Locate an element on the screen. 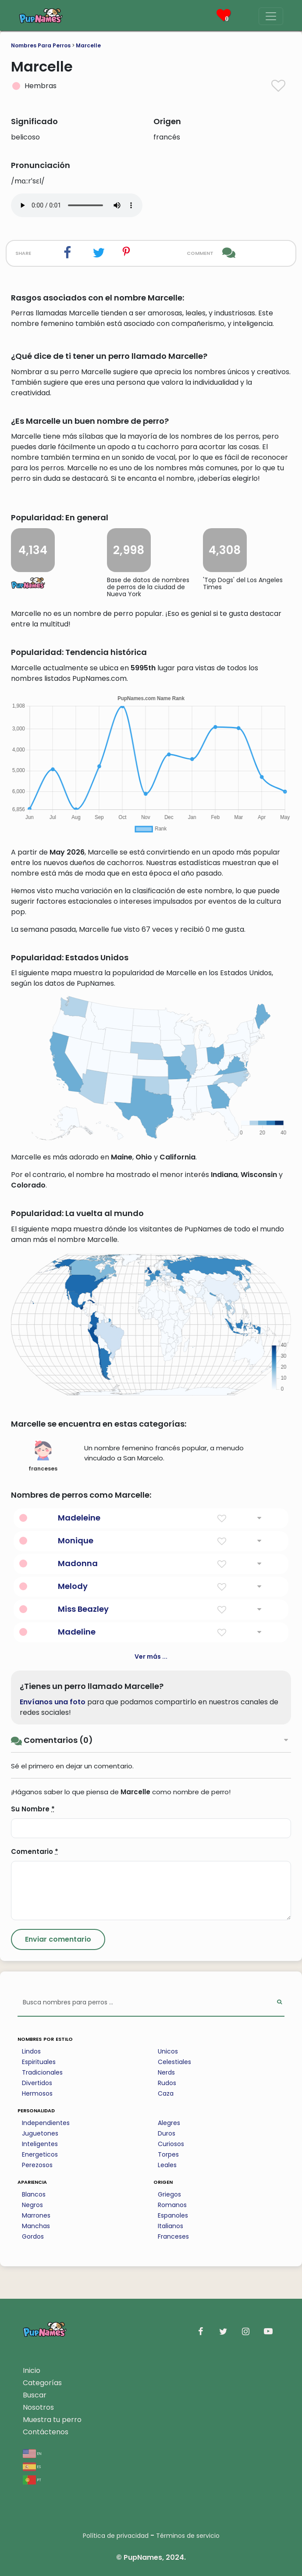 Image resolution: width=302 pixels, height=2576 pixels. Monique is located at coordinates (75, 1540).